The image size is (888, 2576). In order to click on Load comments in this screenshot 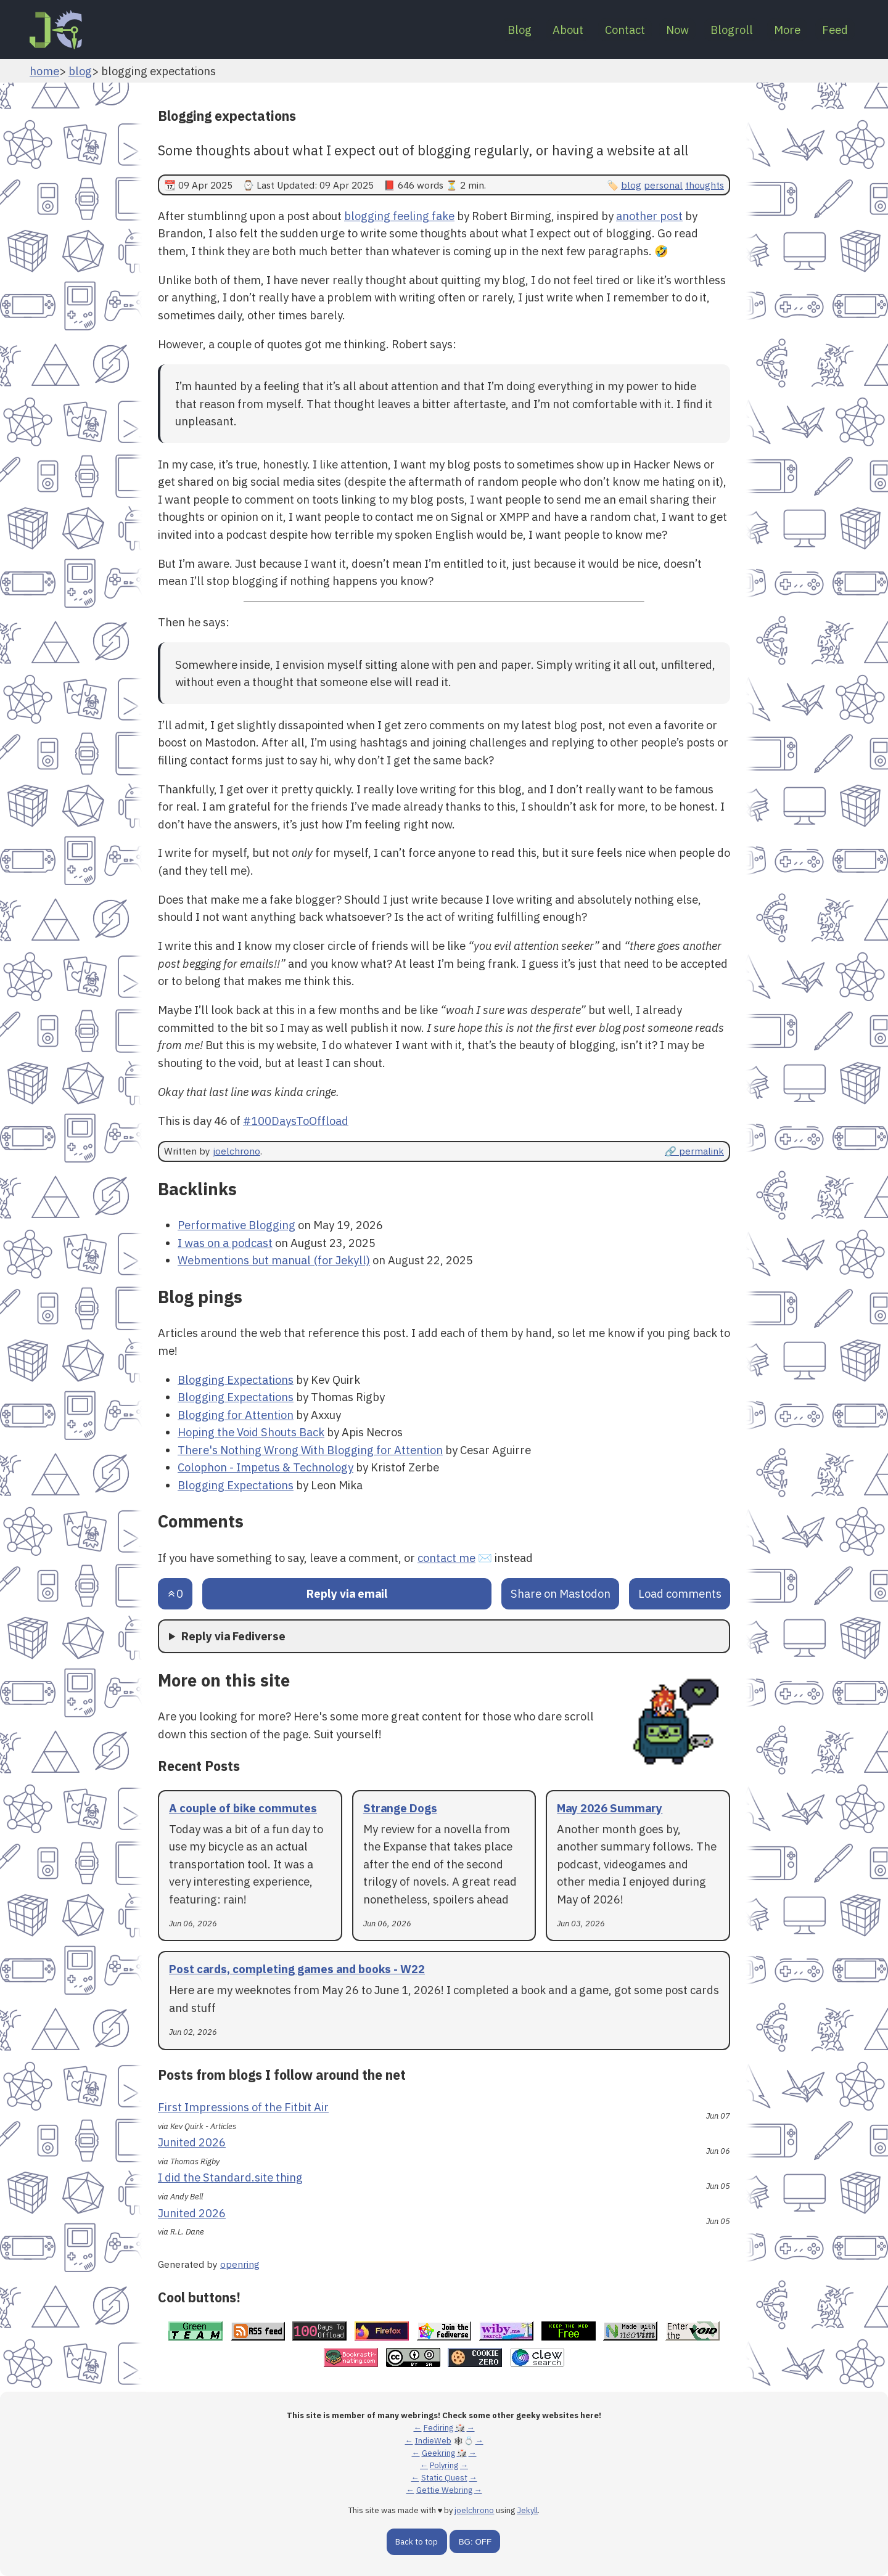, I will do `click(680, 1593)`.